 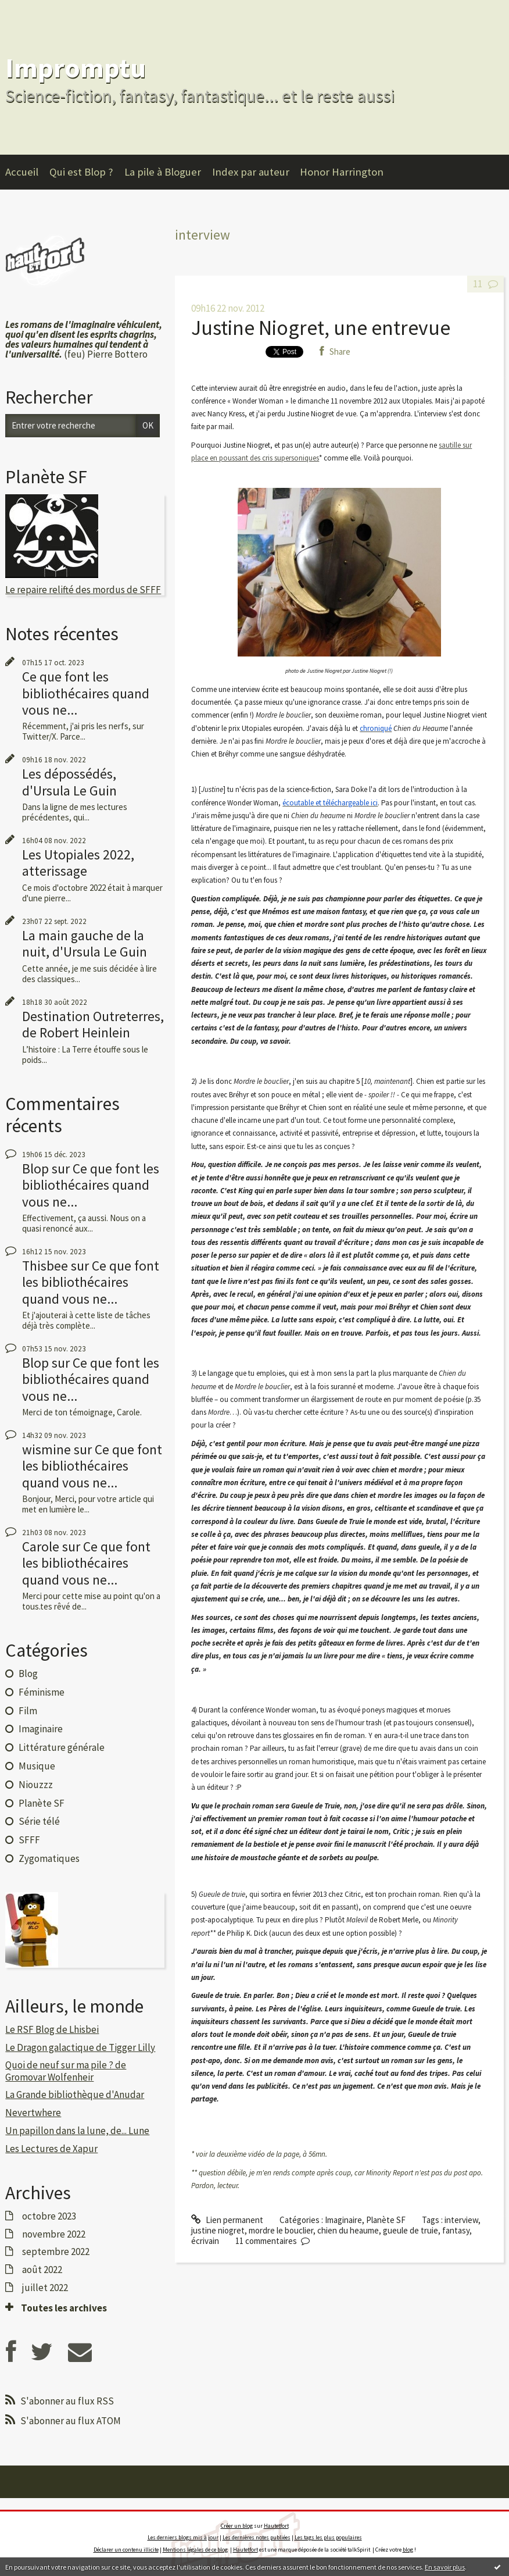 I want to click on Créer un blog, so click(x=237, y=2525).